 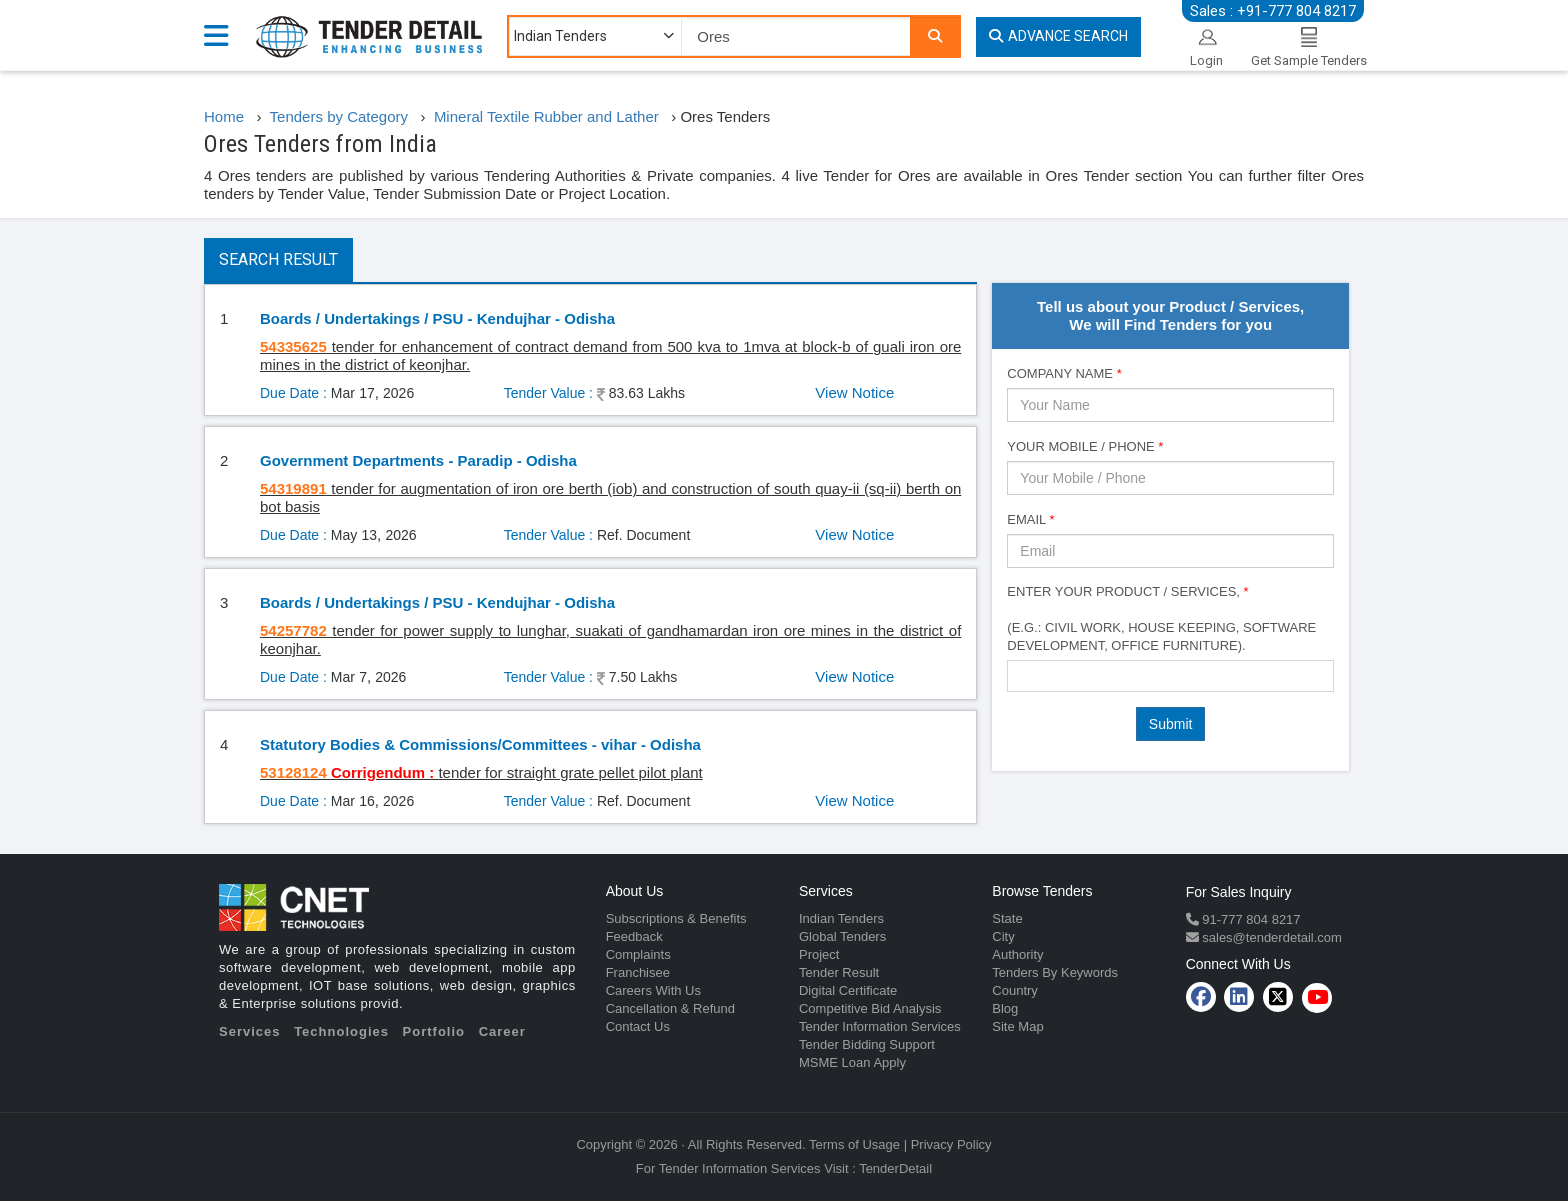 What do you see at coordinates (839, 972) in the screenshot?
I see `Tender Result` at bounding box center [839, 972].